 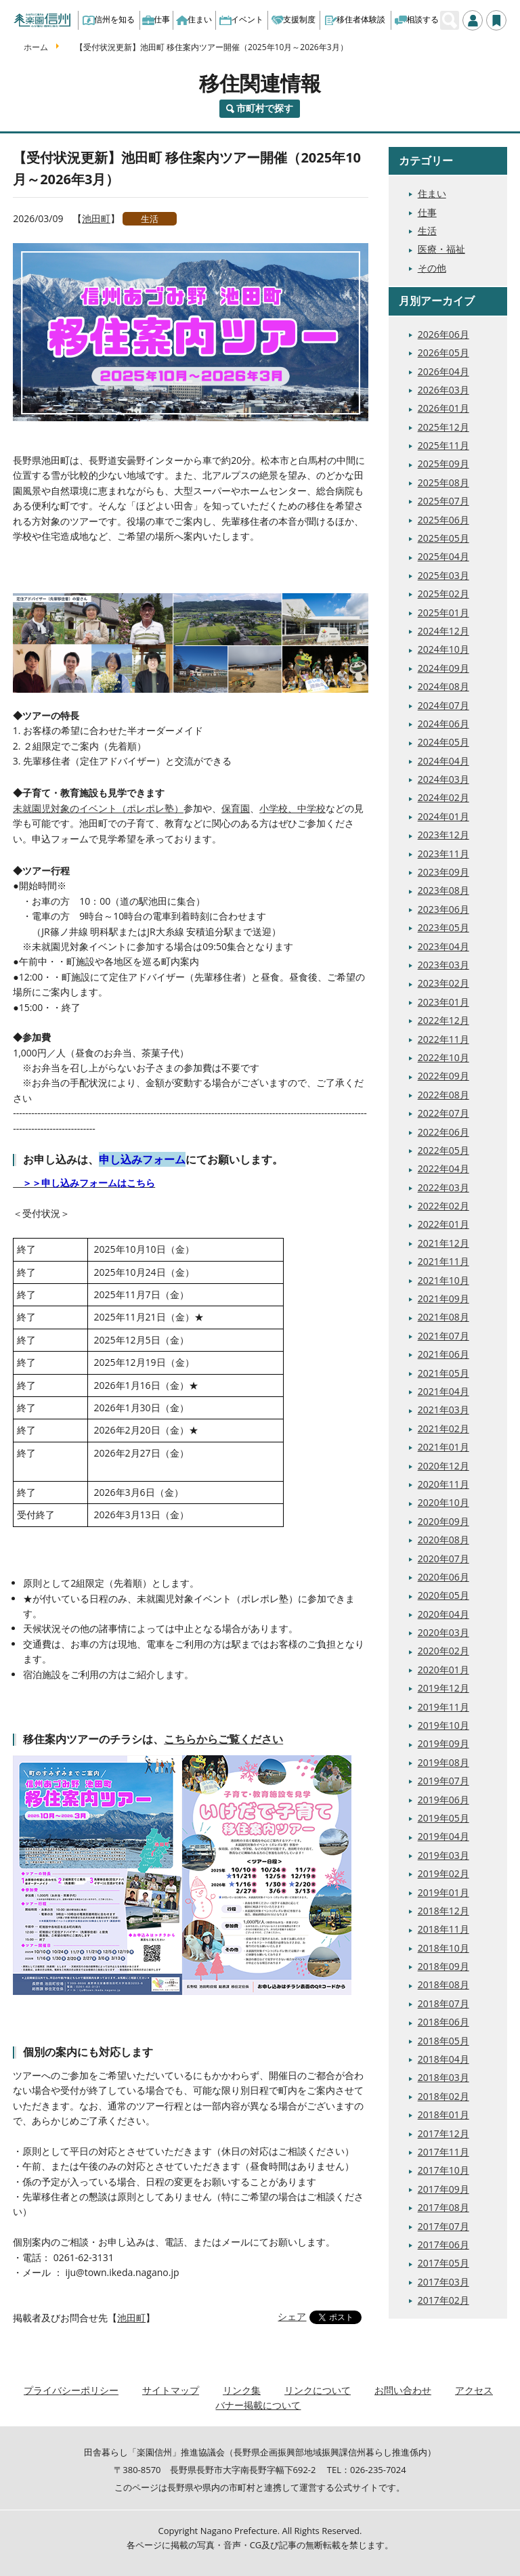 What do you see at coordinates (443, 1243) in the screenshot?
I see `2021年12月` at bounding box center [443, 1243].